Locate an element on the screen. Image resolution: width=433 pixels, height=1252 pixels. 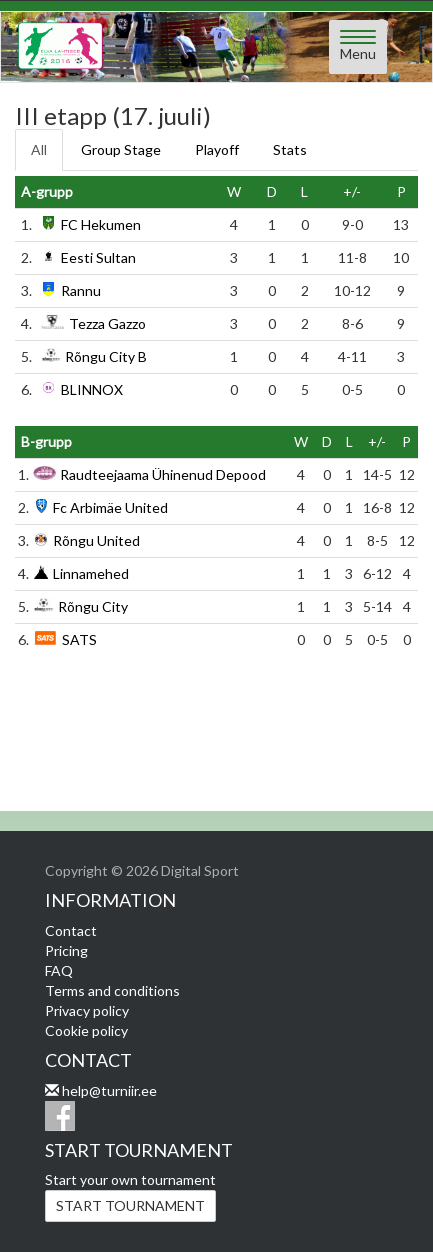
Rannu is located at coordinates (81, 290).